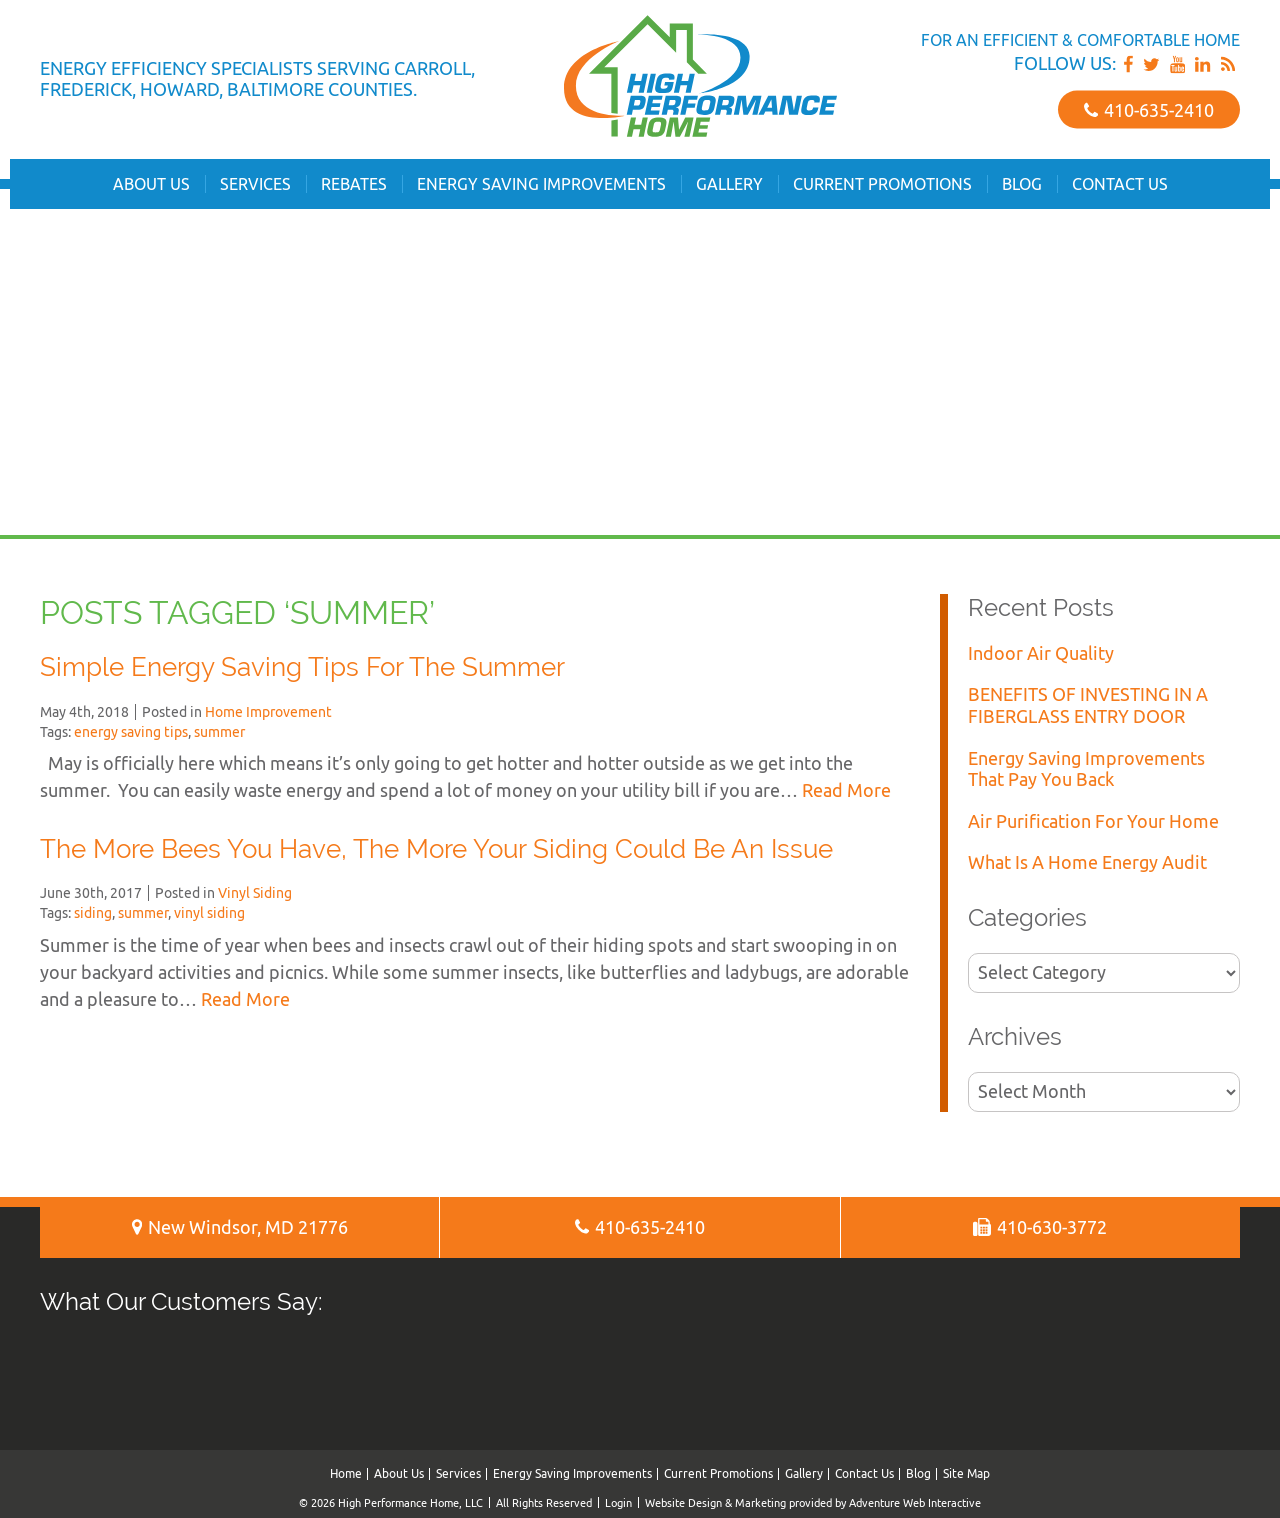 This screenshot has height=1518, width=1280. Describe the element at coordinates (255, 184) in the screenshot. I see `Services` at that location.